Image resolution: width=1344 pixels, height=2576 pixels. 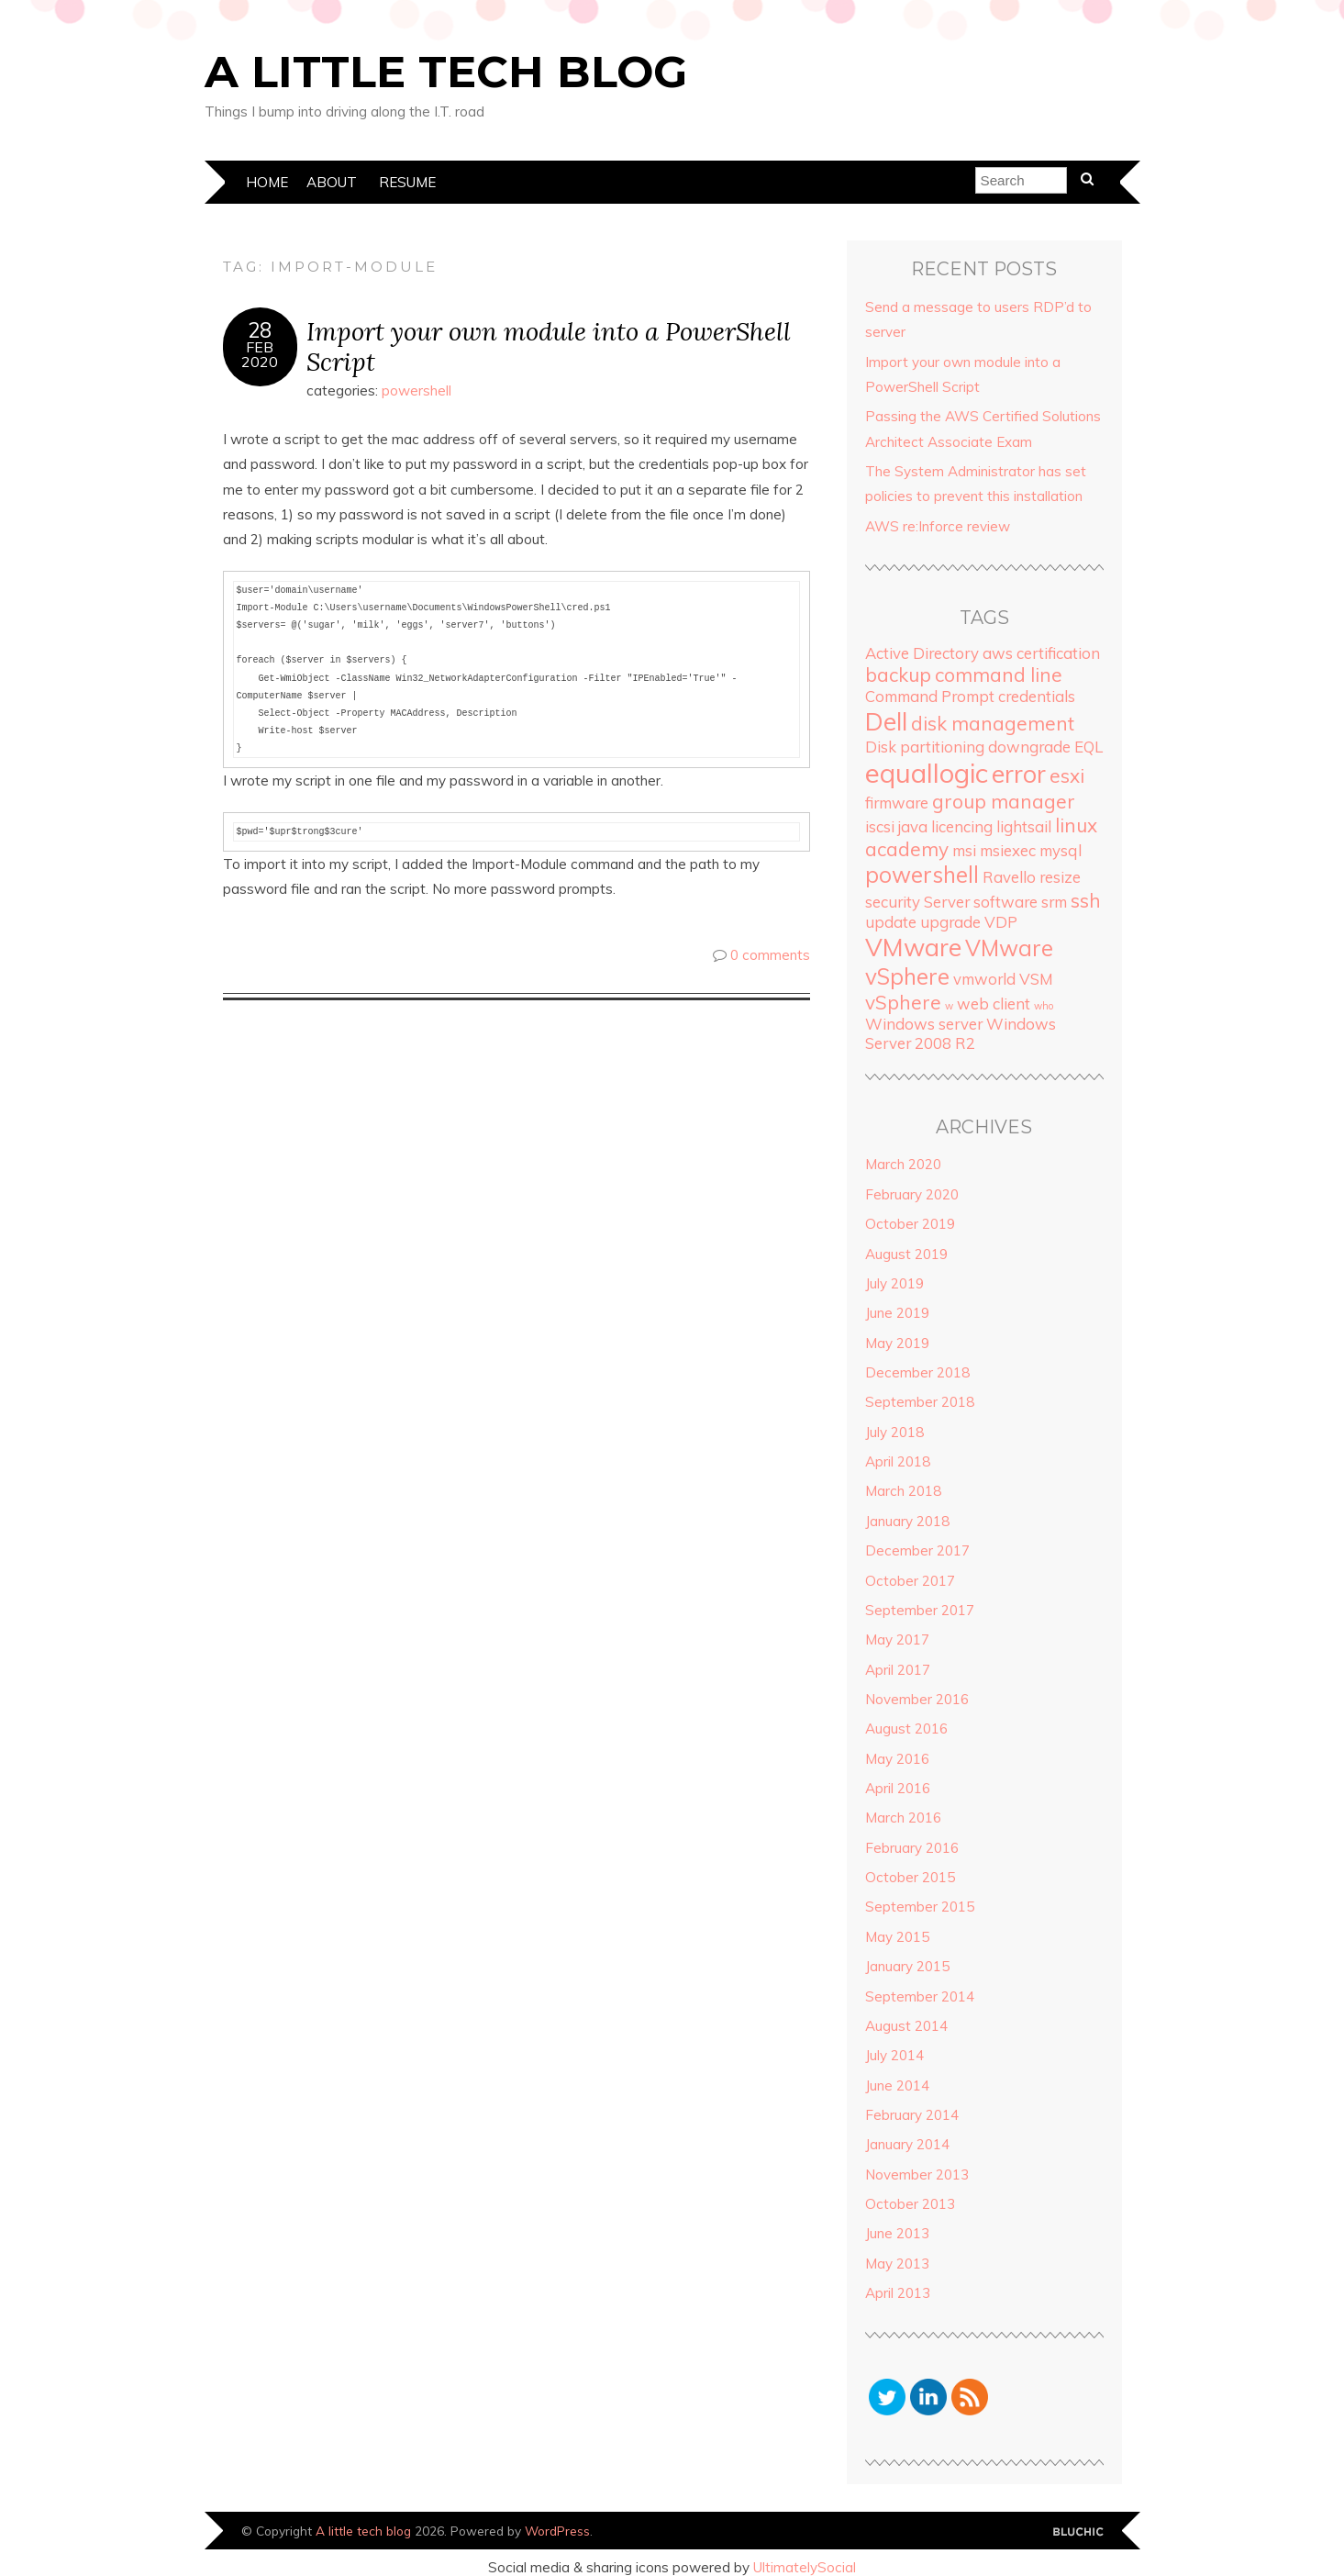 I want to click on software [software (2 items)], so click(x=1005, y=901).